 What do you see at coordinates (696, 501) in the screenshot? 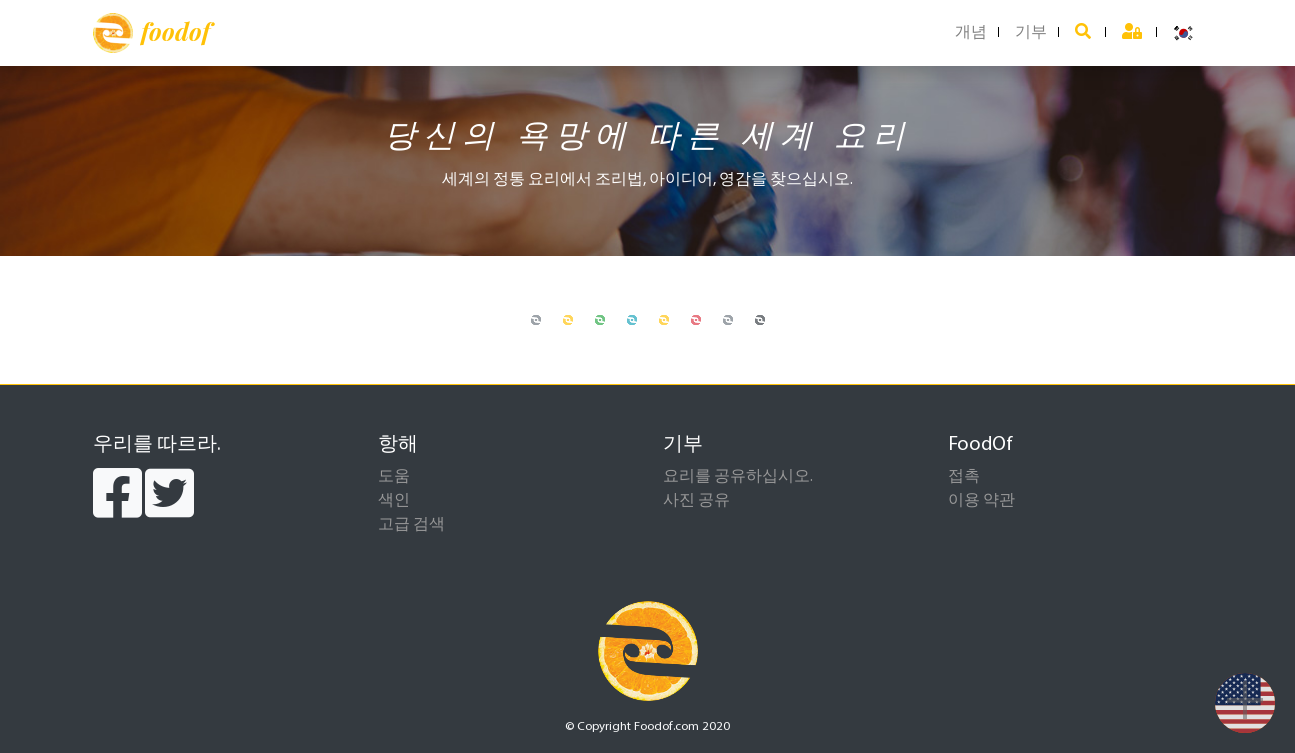
I see `사진 공유` at bounding box center [696, 501].